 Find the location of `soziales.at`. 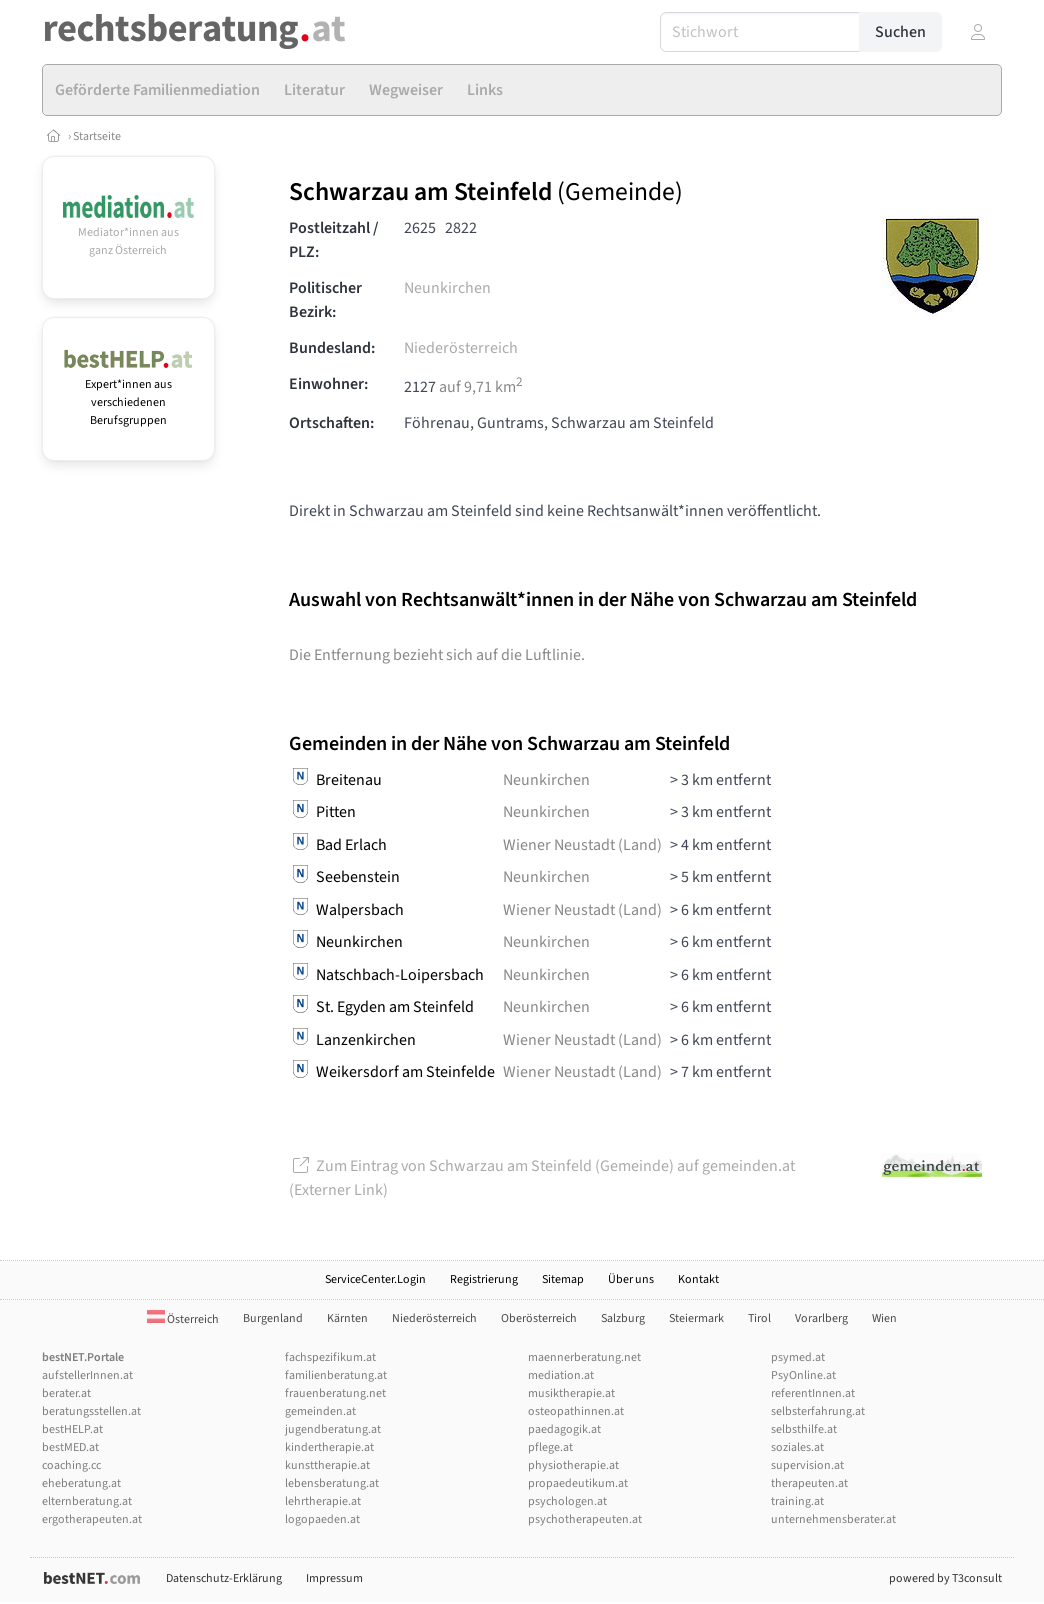

soziales.at is located at coordinates (797, 1447).